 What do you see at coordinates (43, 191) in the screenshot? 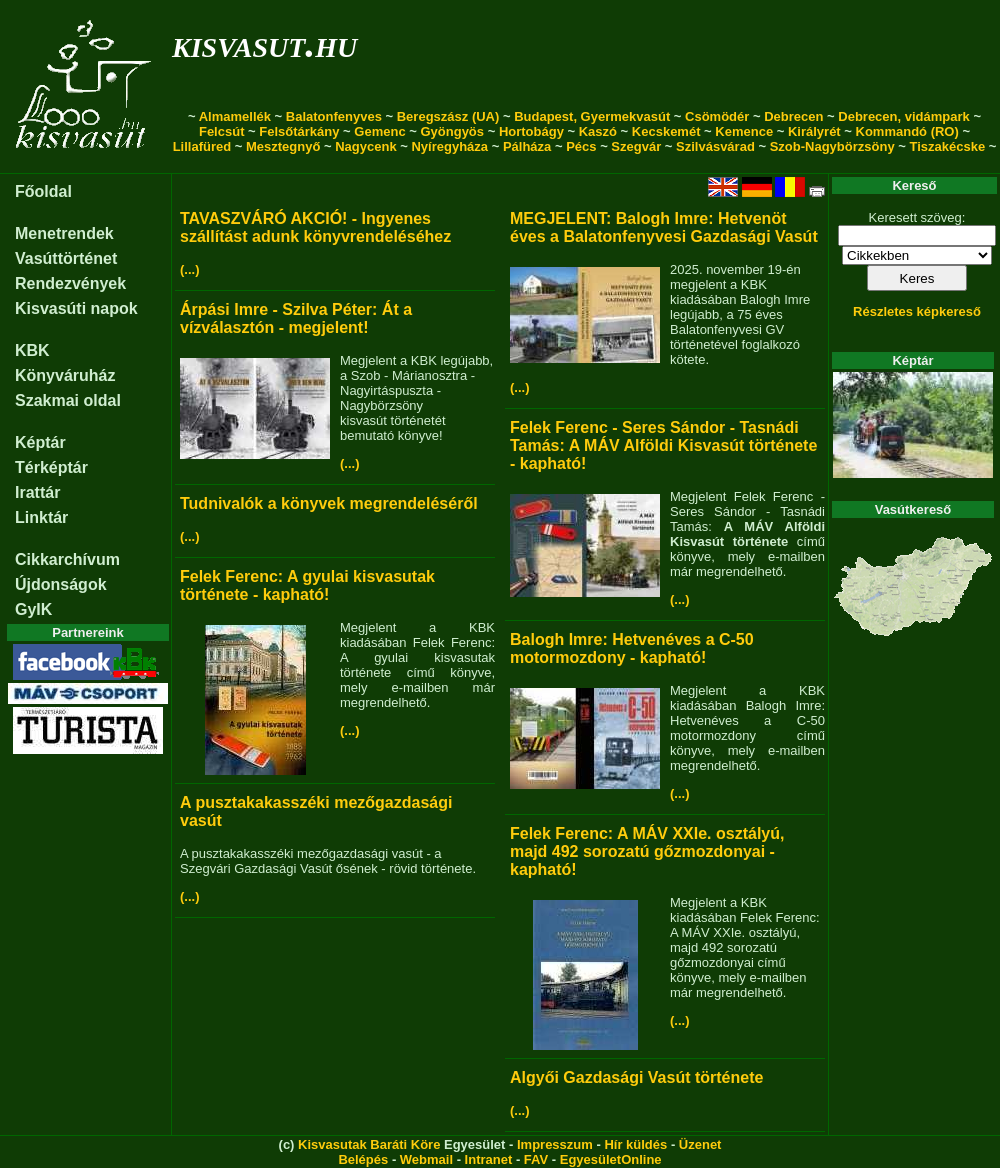
I see `Főoldal` at bounding box center [43, 191].